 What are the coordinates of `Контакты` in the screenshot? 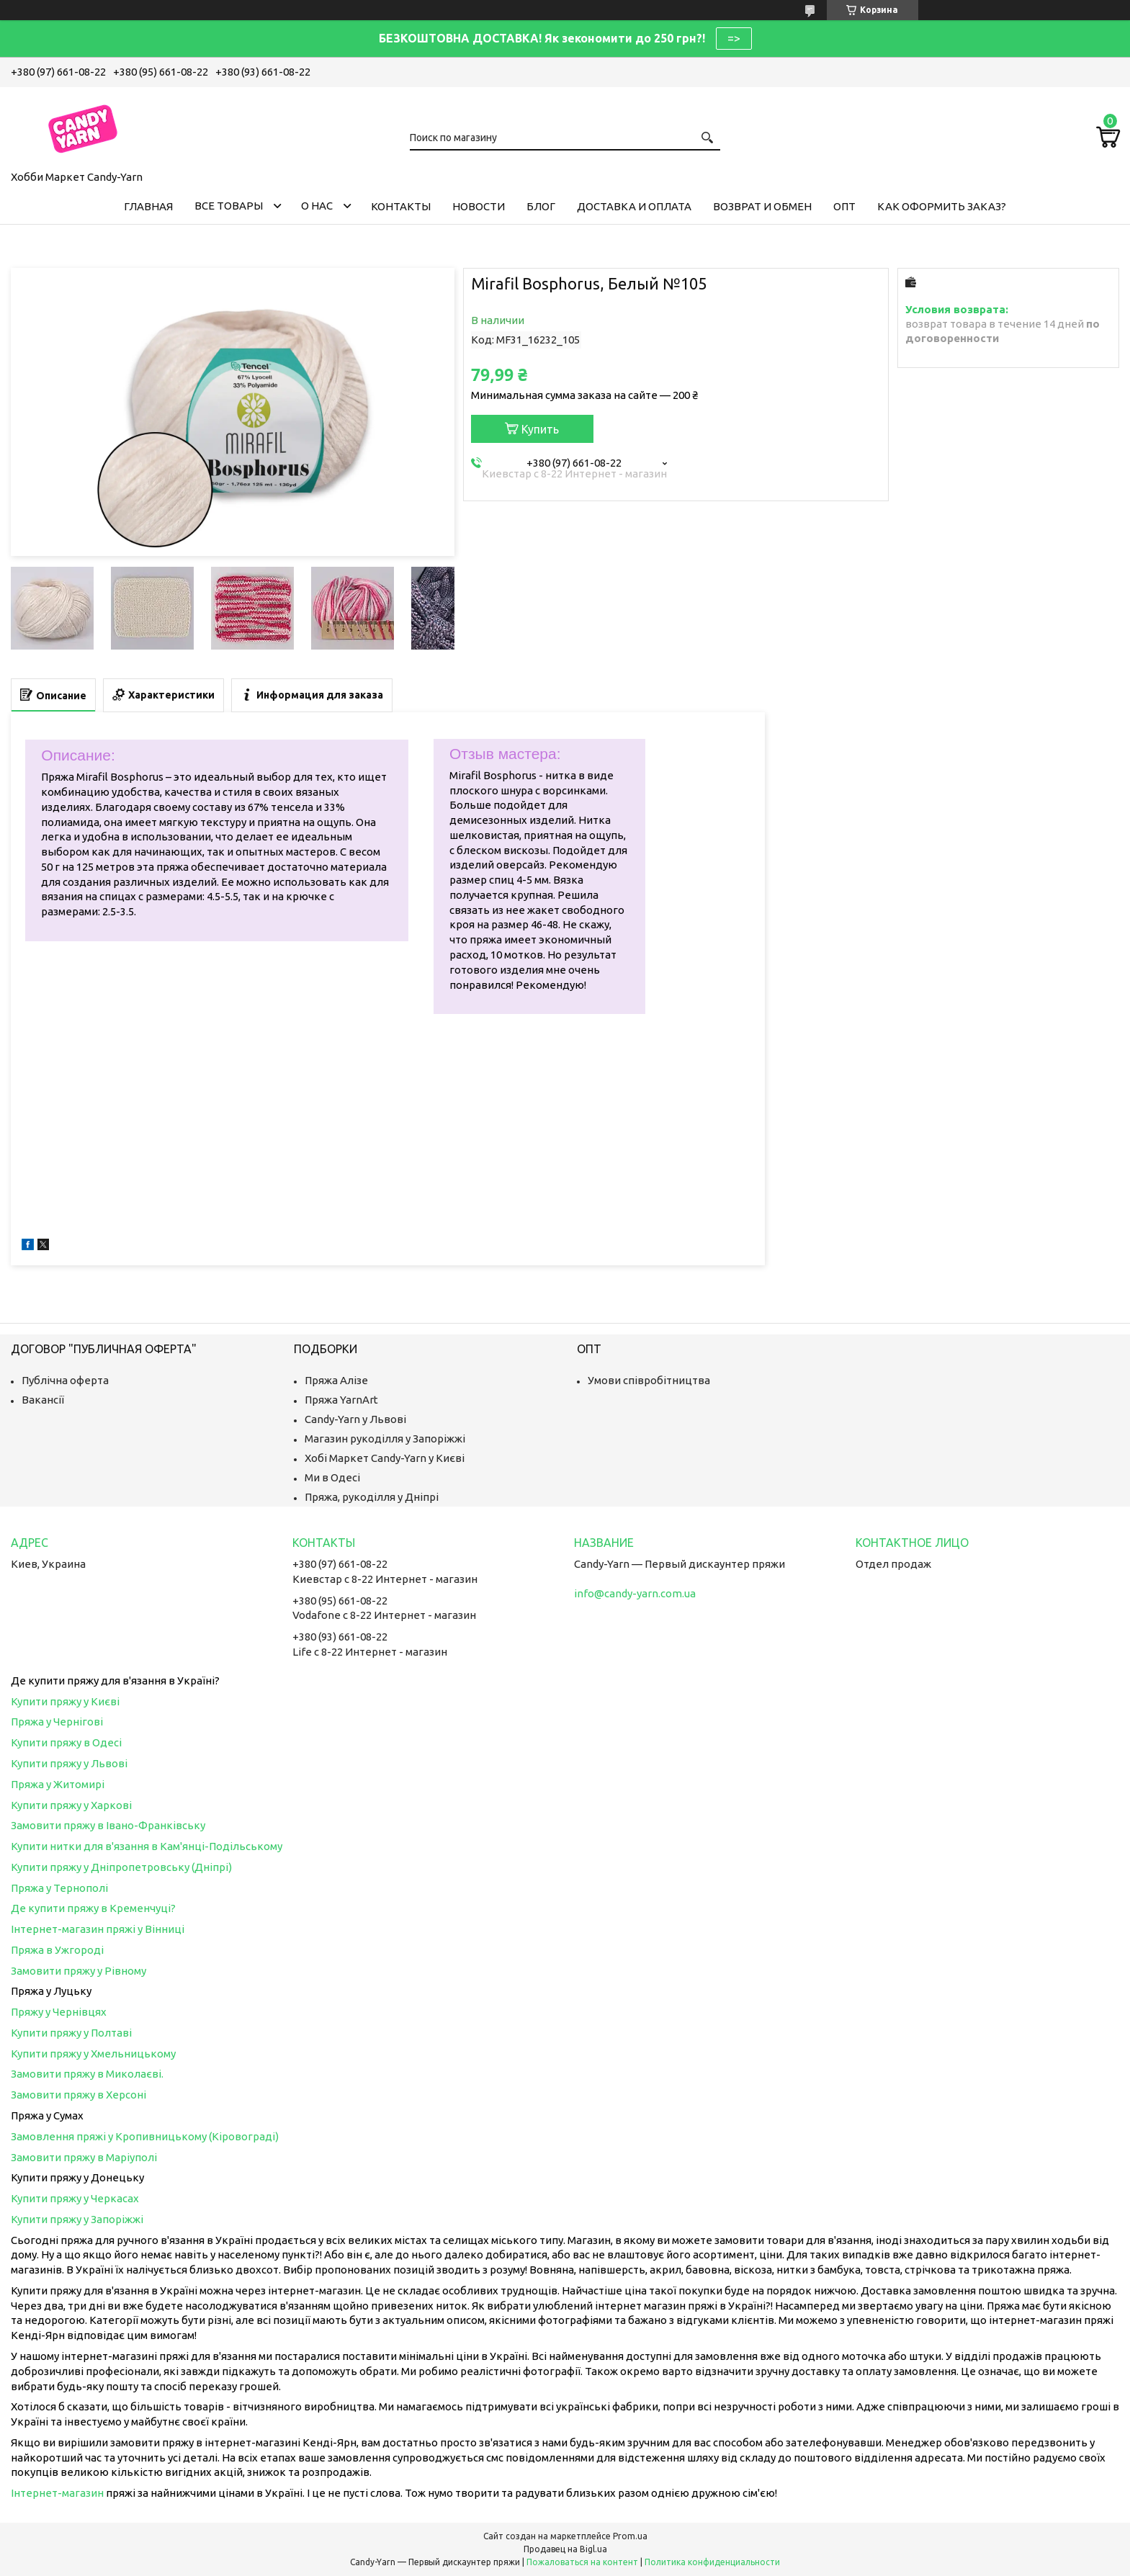 It's located at (401, 206).